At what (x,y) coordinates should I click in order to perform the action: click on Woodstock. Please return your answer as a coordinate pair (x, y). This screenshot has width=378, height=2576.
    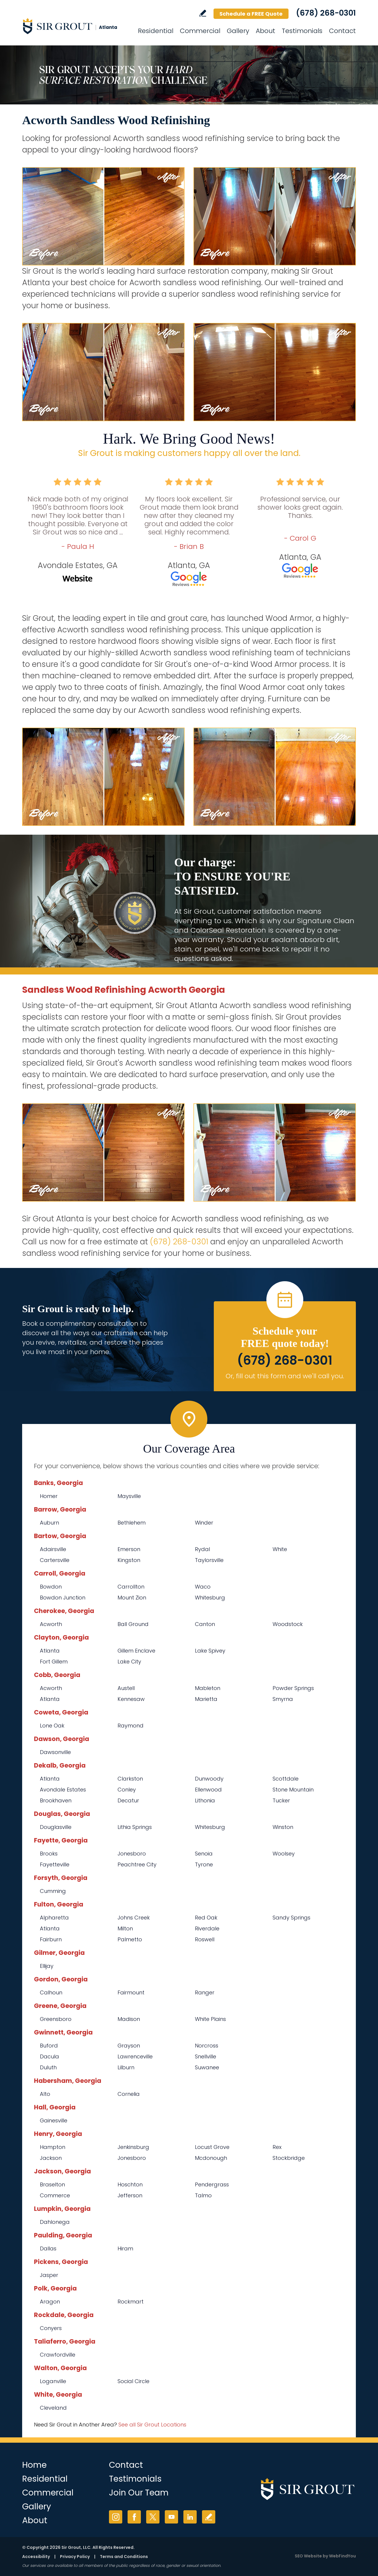
    Looking at the image, I should click on (288, 1624).